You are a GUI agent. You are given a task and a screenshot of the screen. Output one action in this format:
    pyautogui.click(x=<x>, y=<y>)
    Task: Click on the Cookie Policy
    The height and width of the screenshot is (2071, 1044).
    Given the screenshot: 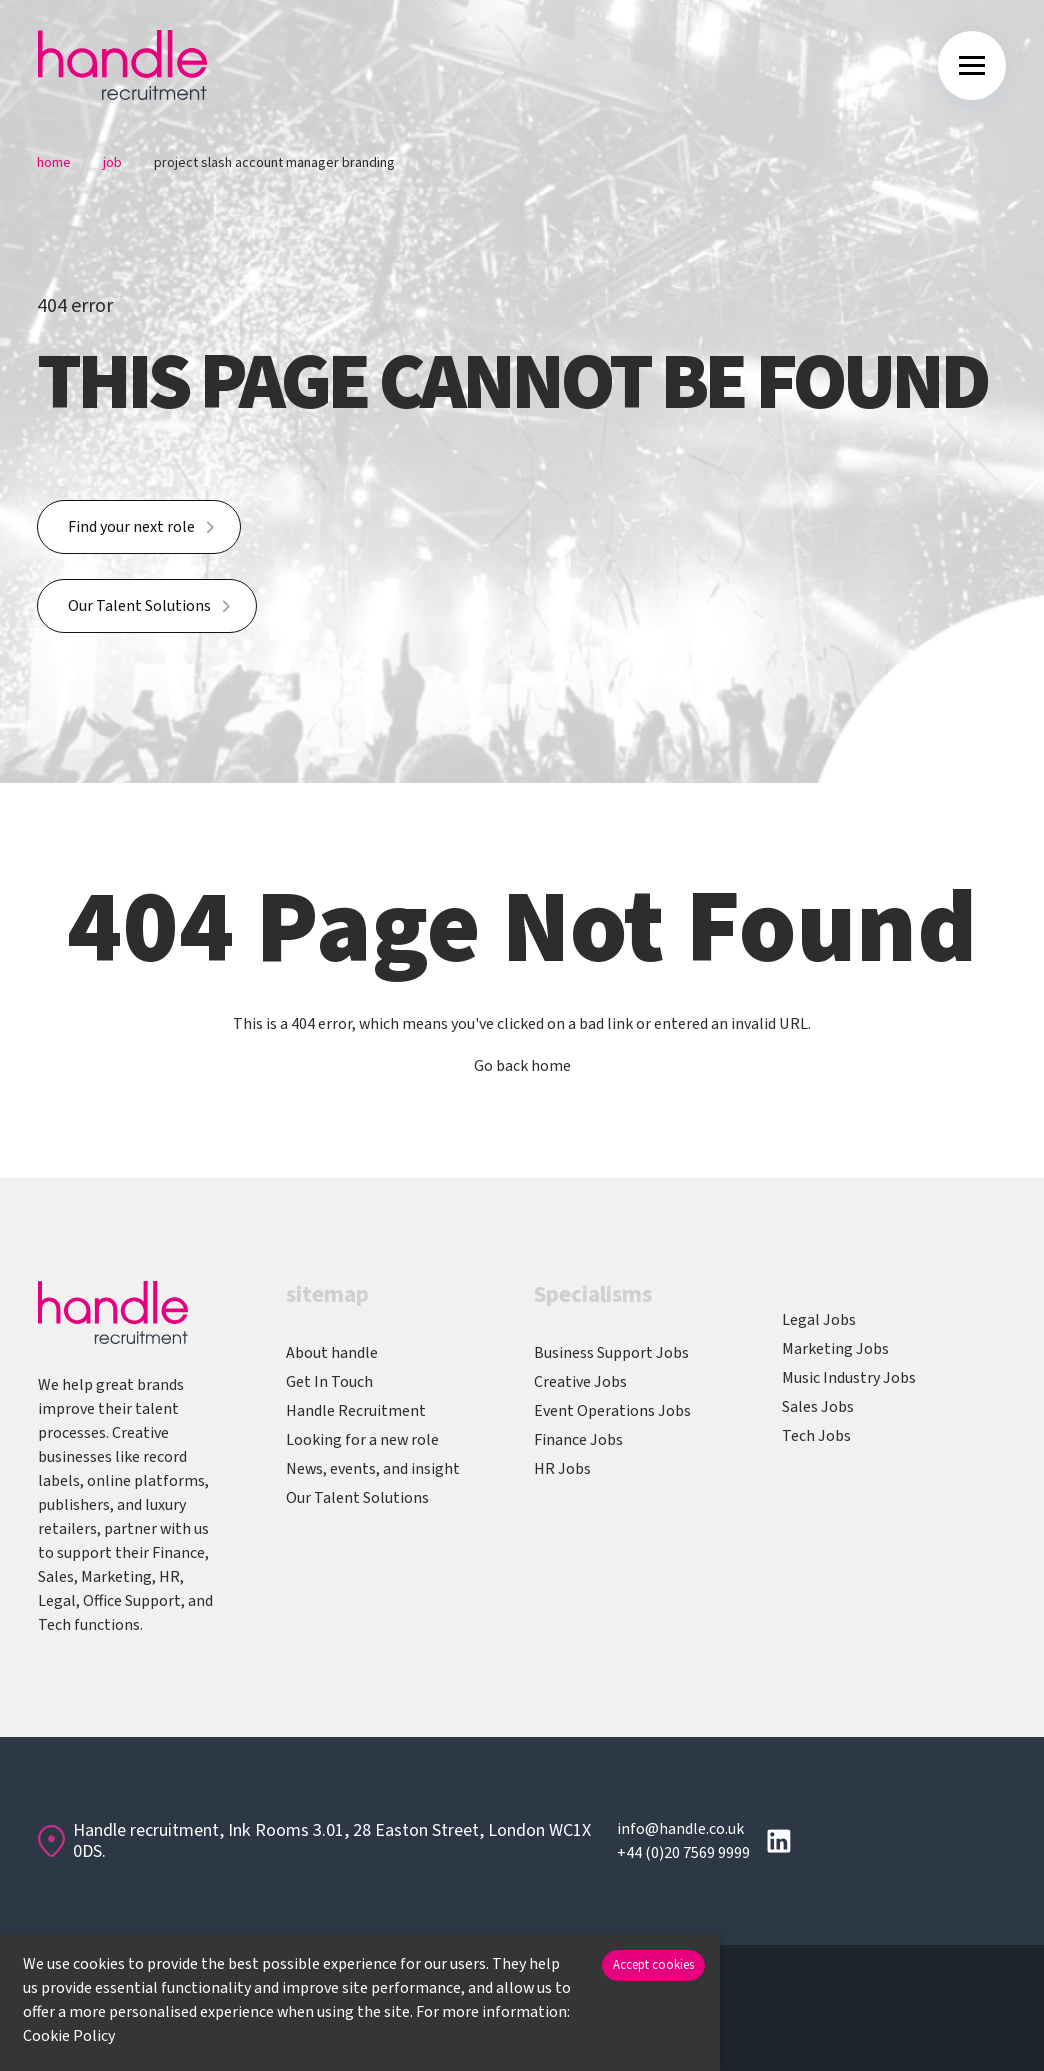 What is the action you would take?
    pyautogui.click(x=69, y=2036)
    